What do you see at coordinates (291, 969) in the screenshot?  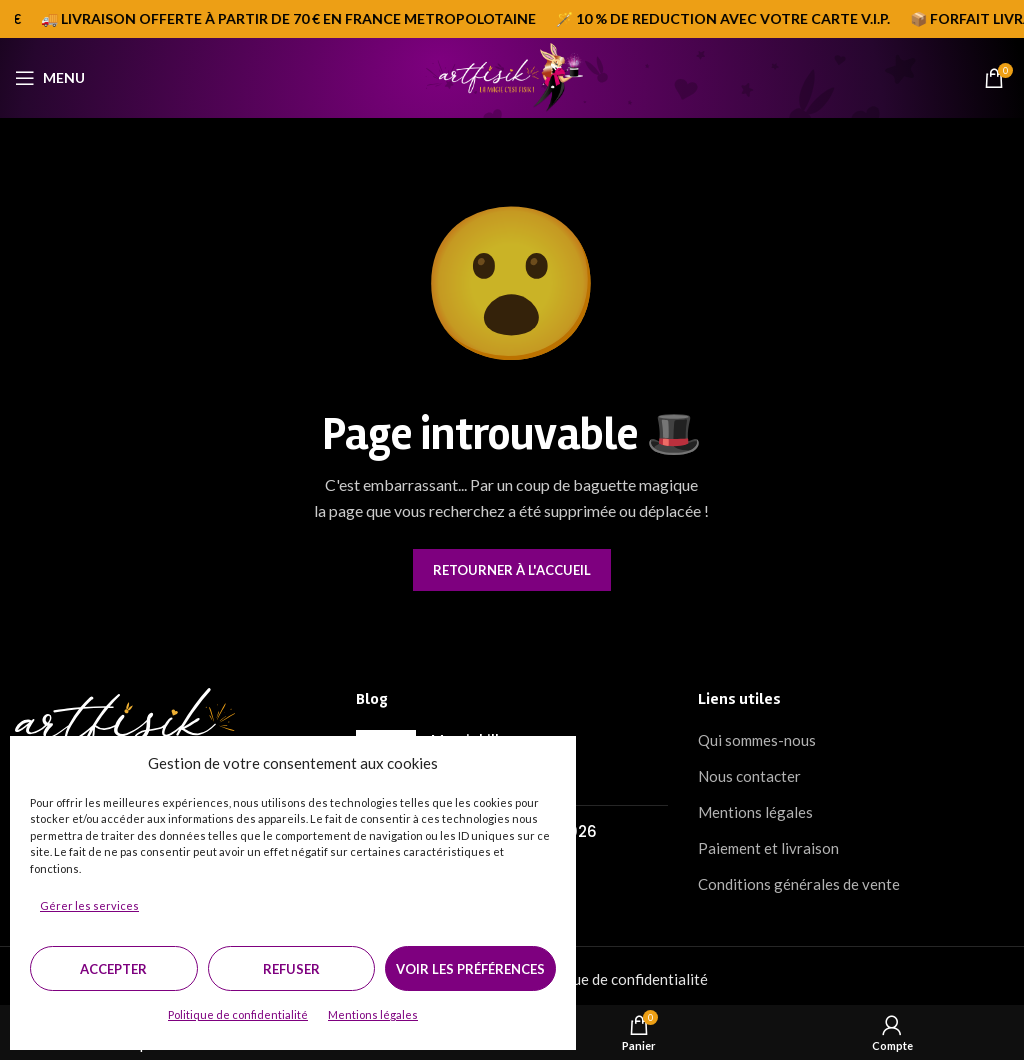 I see `Refuser` at bounding box center [291, 969].